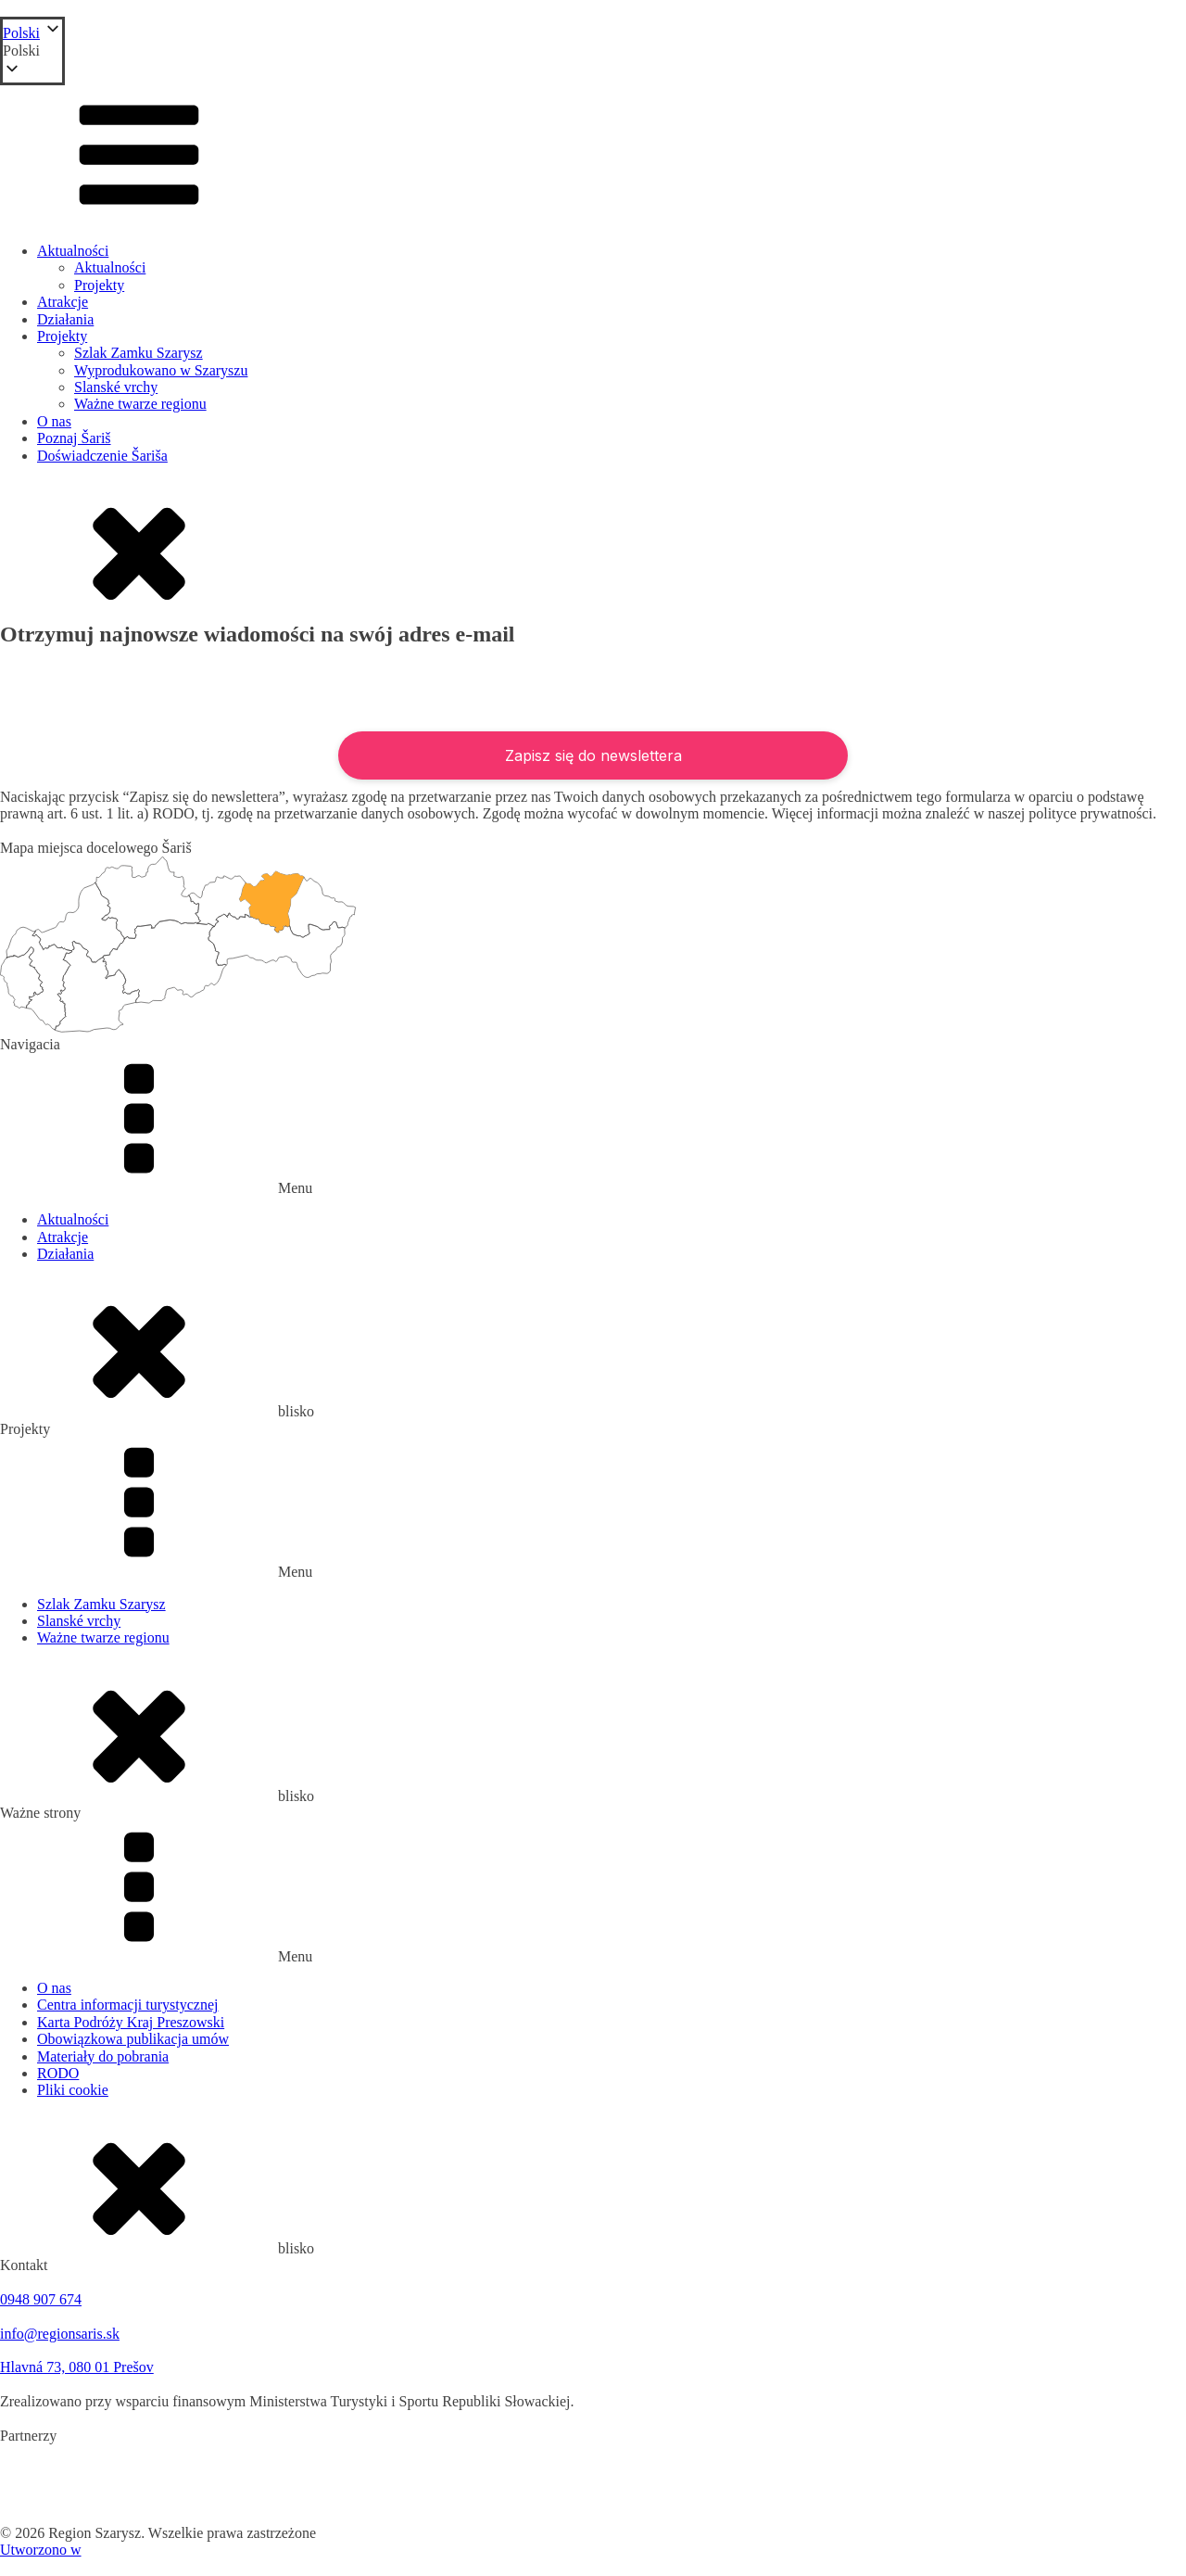 The width and height of the screenshot is (1186, 2576). What do you see at coordinates (127, 2004) in the screenshot?
I see `Centra informacji turystycznej` at bounding box center [127, 2004].